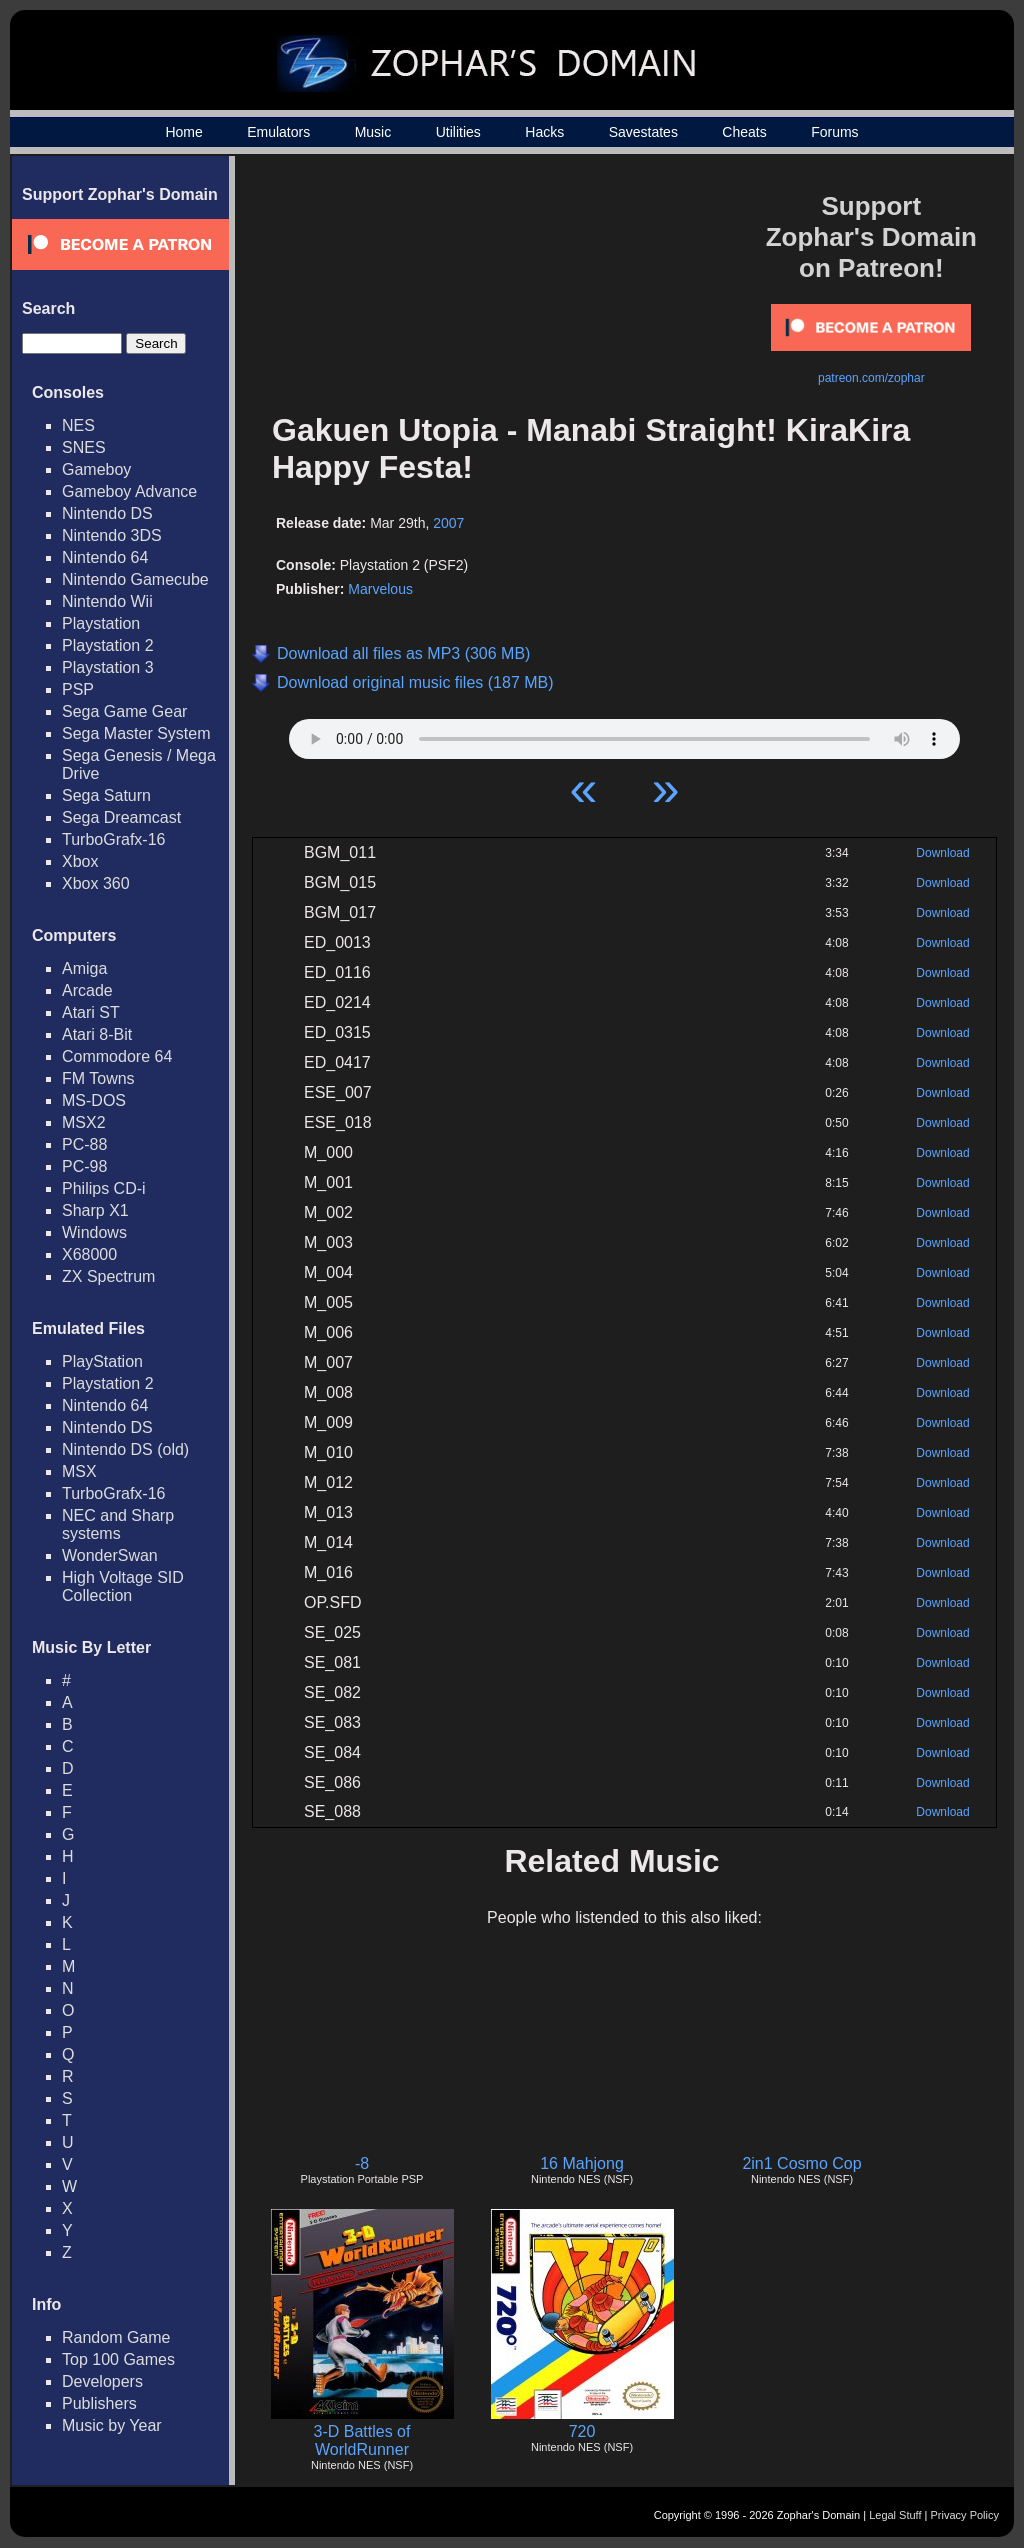 This screenshot has height=2548, width=1024. I want to click on Random Game, so click(116, 2337).